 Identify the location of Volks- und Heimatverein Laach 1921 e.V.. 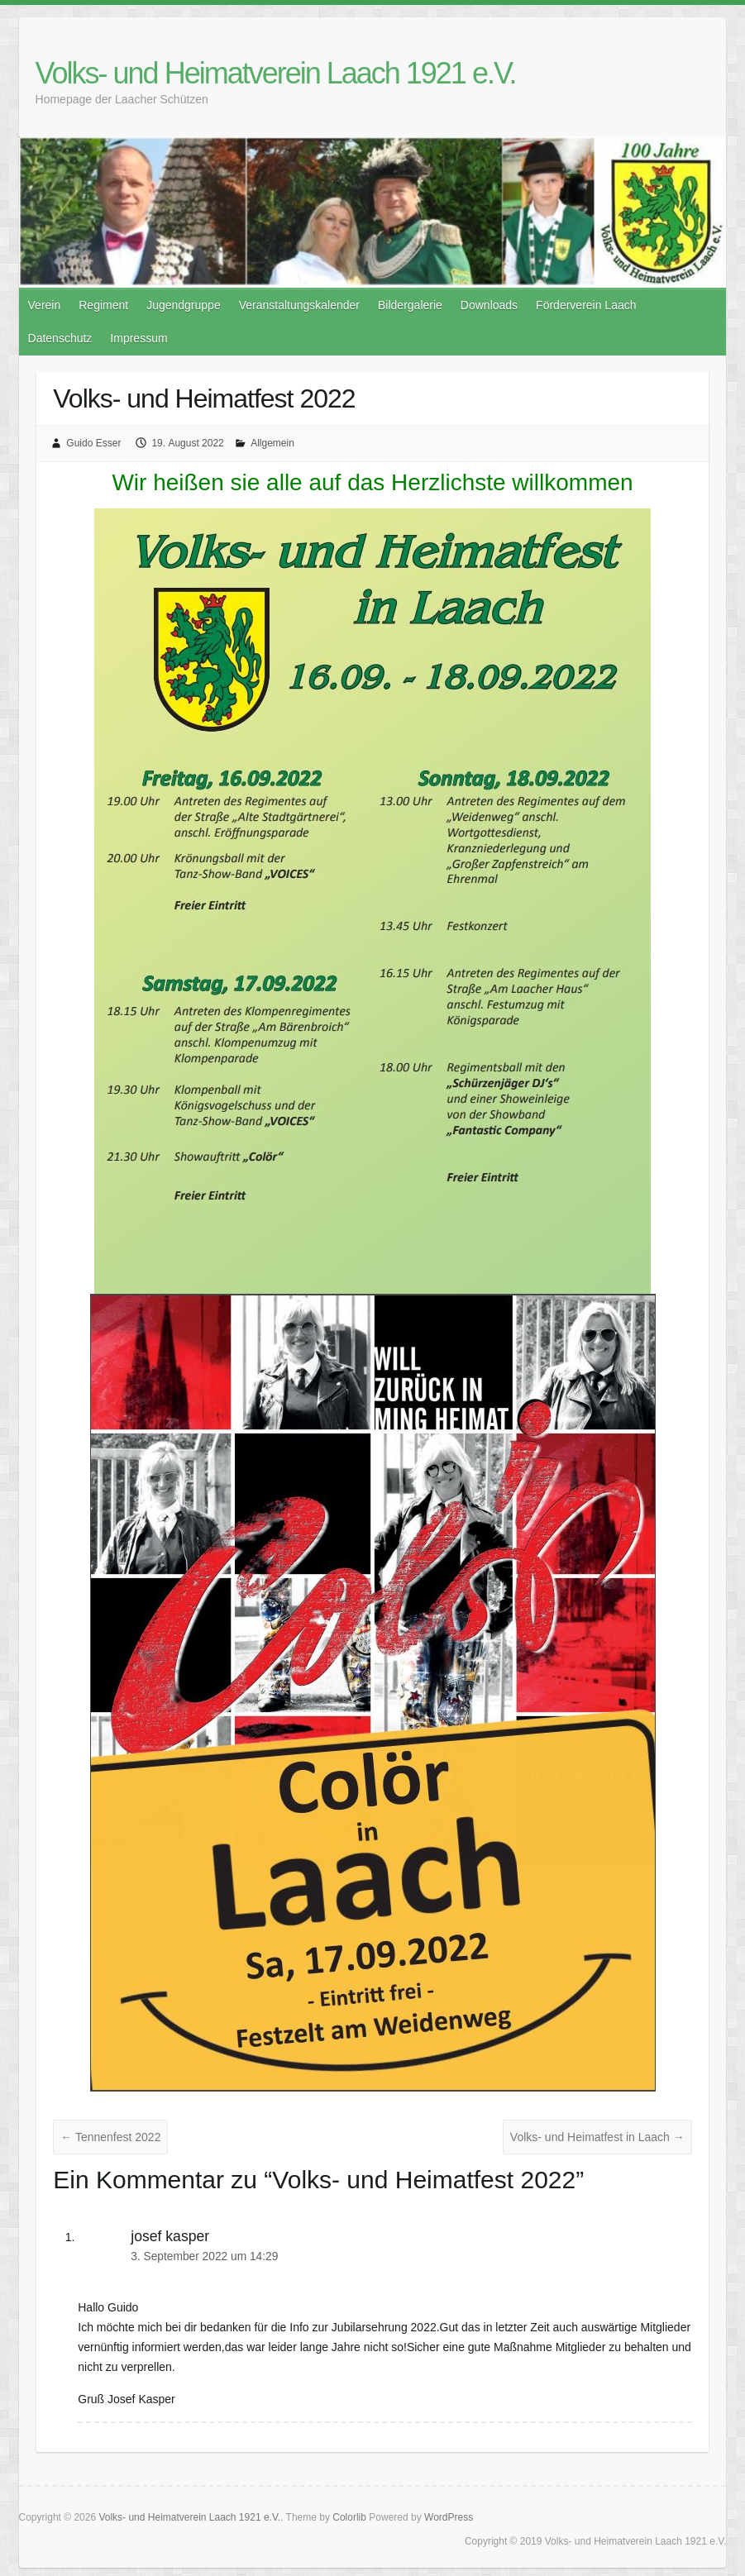
(276, 73).